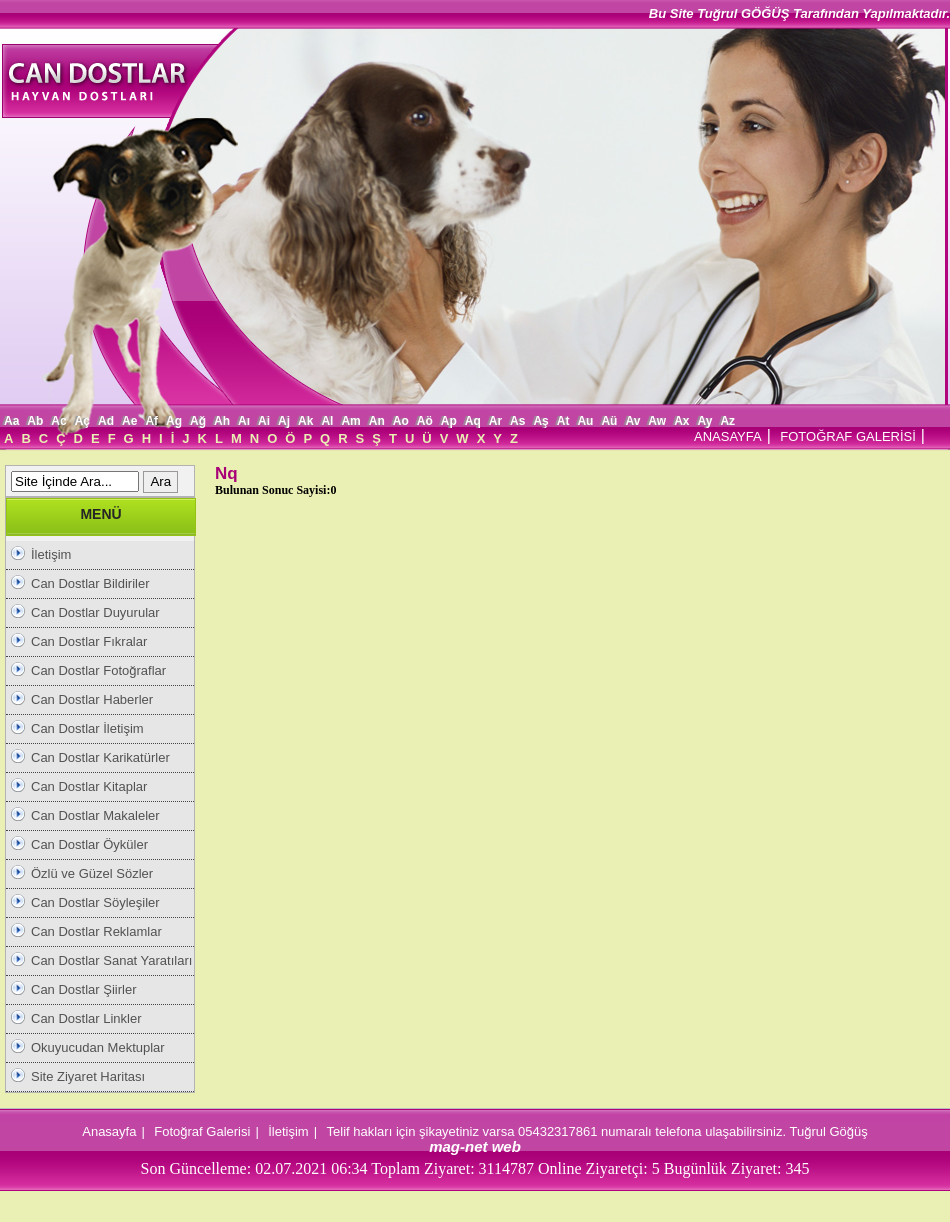 The image size is (950, 1222). Describe the element at coordinates (704, 421) in the screenshot. I see `Ay` at that location.